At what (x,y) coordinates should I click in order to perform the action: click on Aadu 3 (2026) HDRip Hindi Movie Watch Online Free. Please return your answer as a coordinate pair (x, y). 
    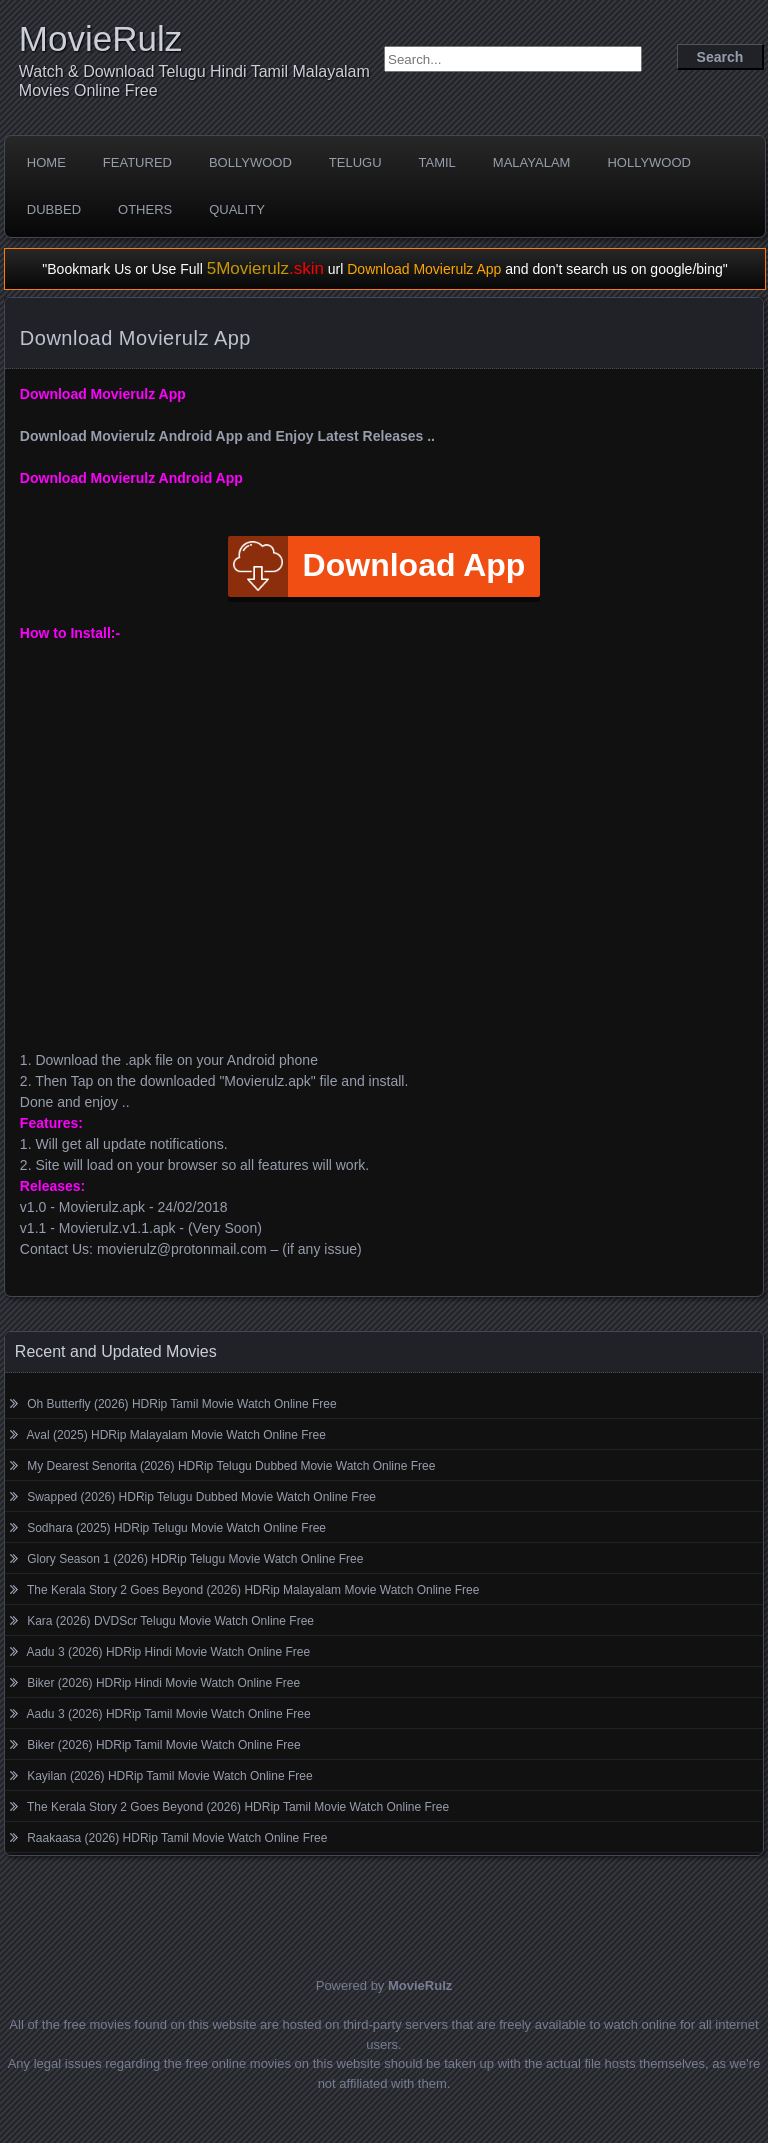
    Looking at the image, I should click on (169, 1652).